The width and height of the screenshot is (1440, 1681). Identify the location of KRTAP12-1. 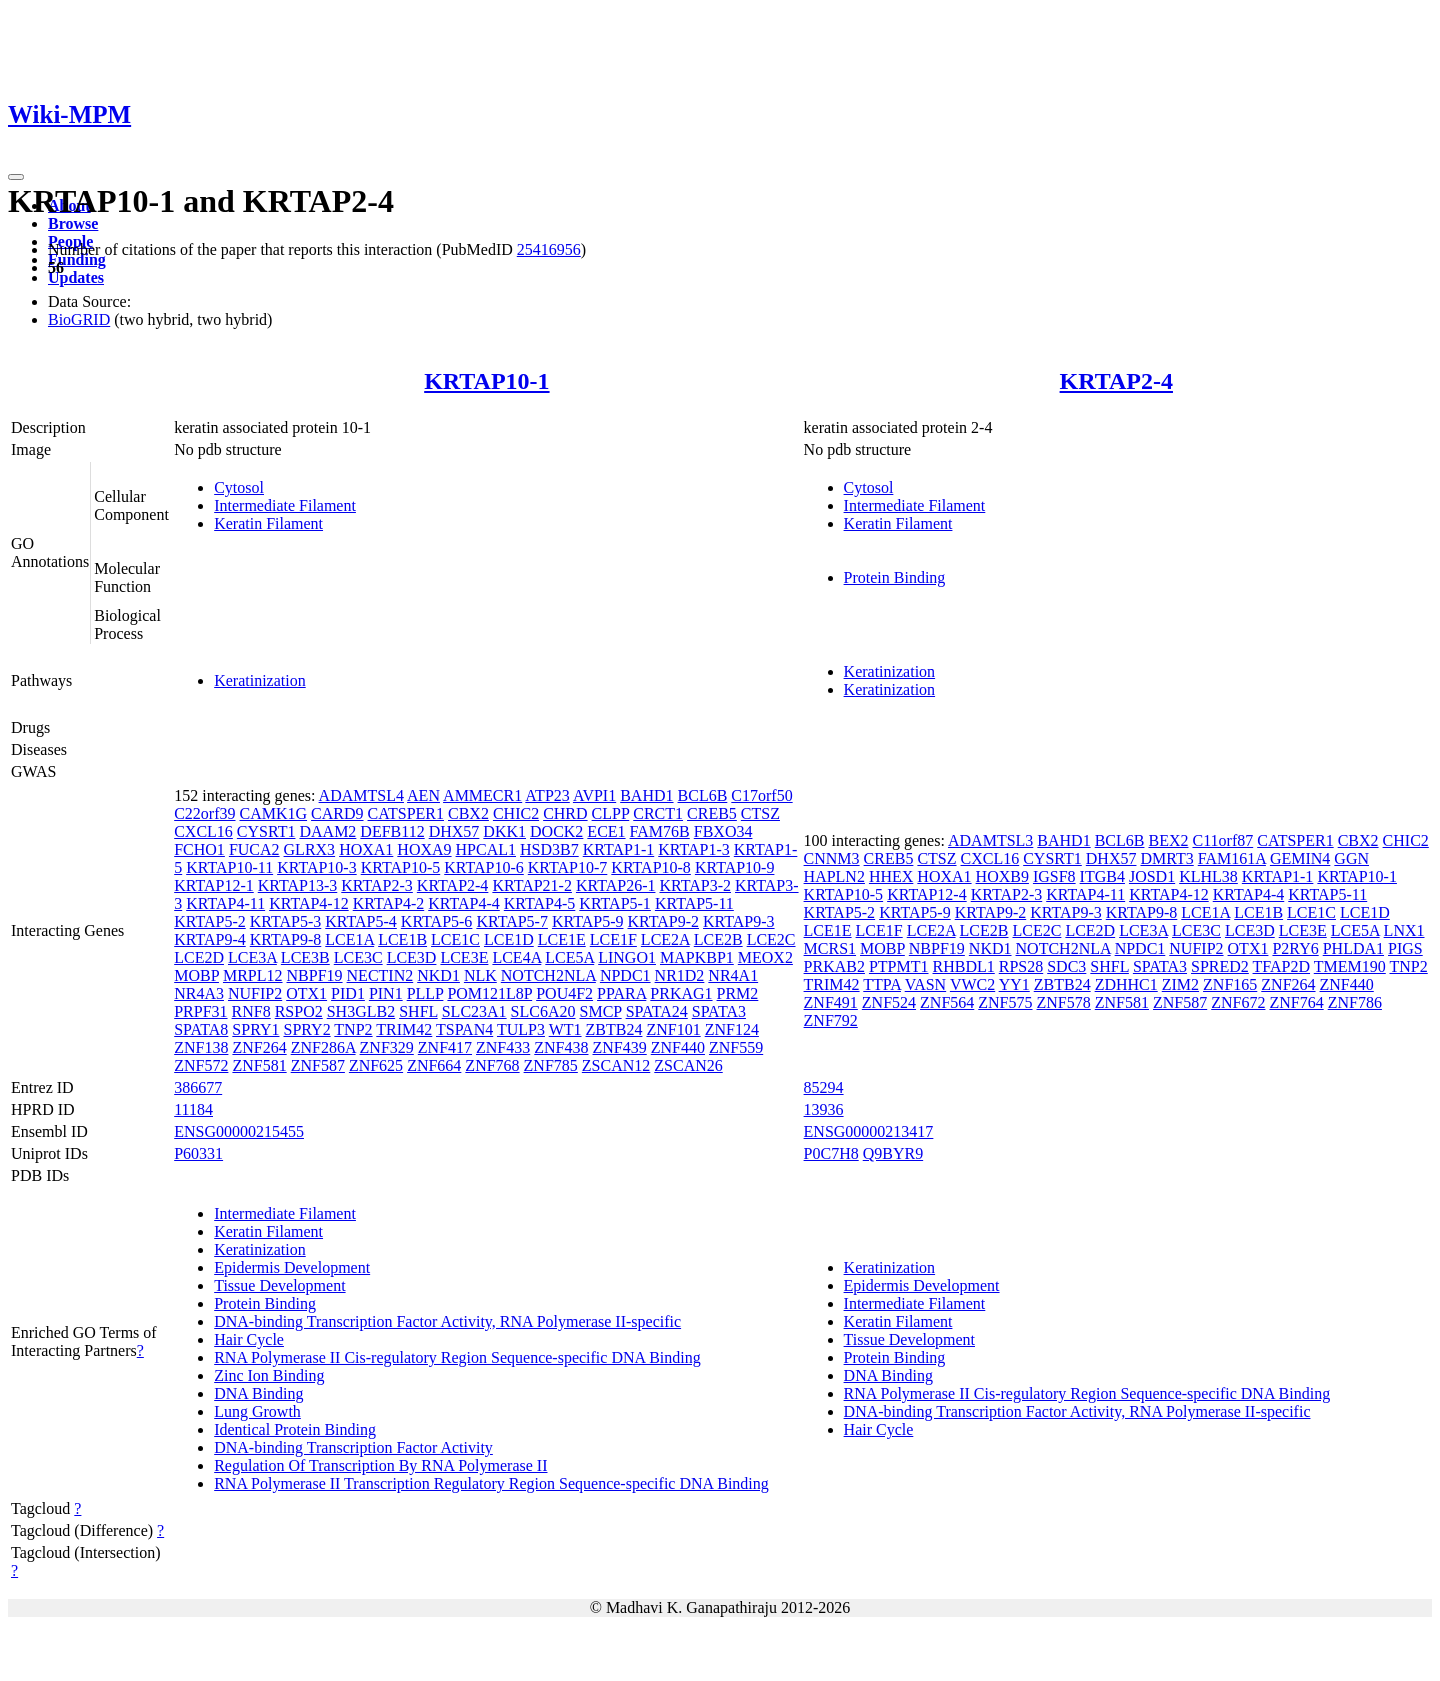
(214, 885).